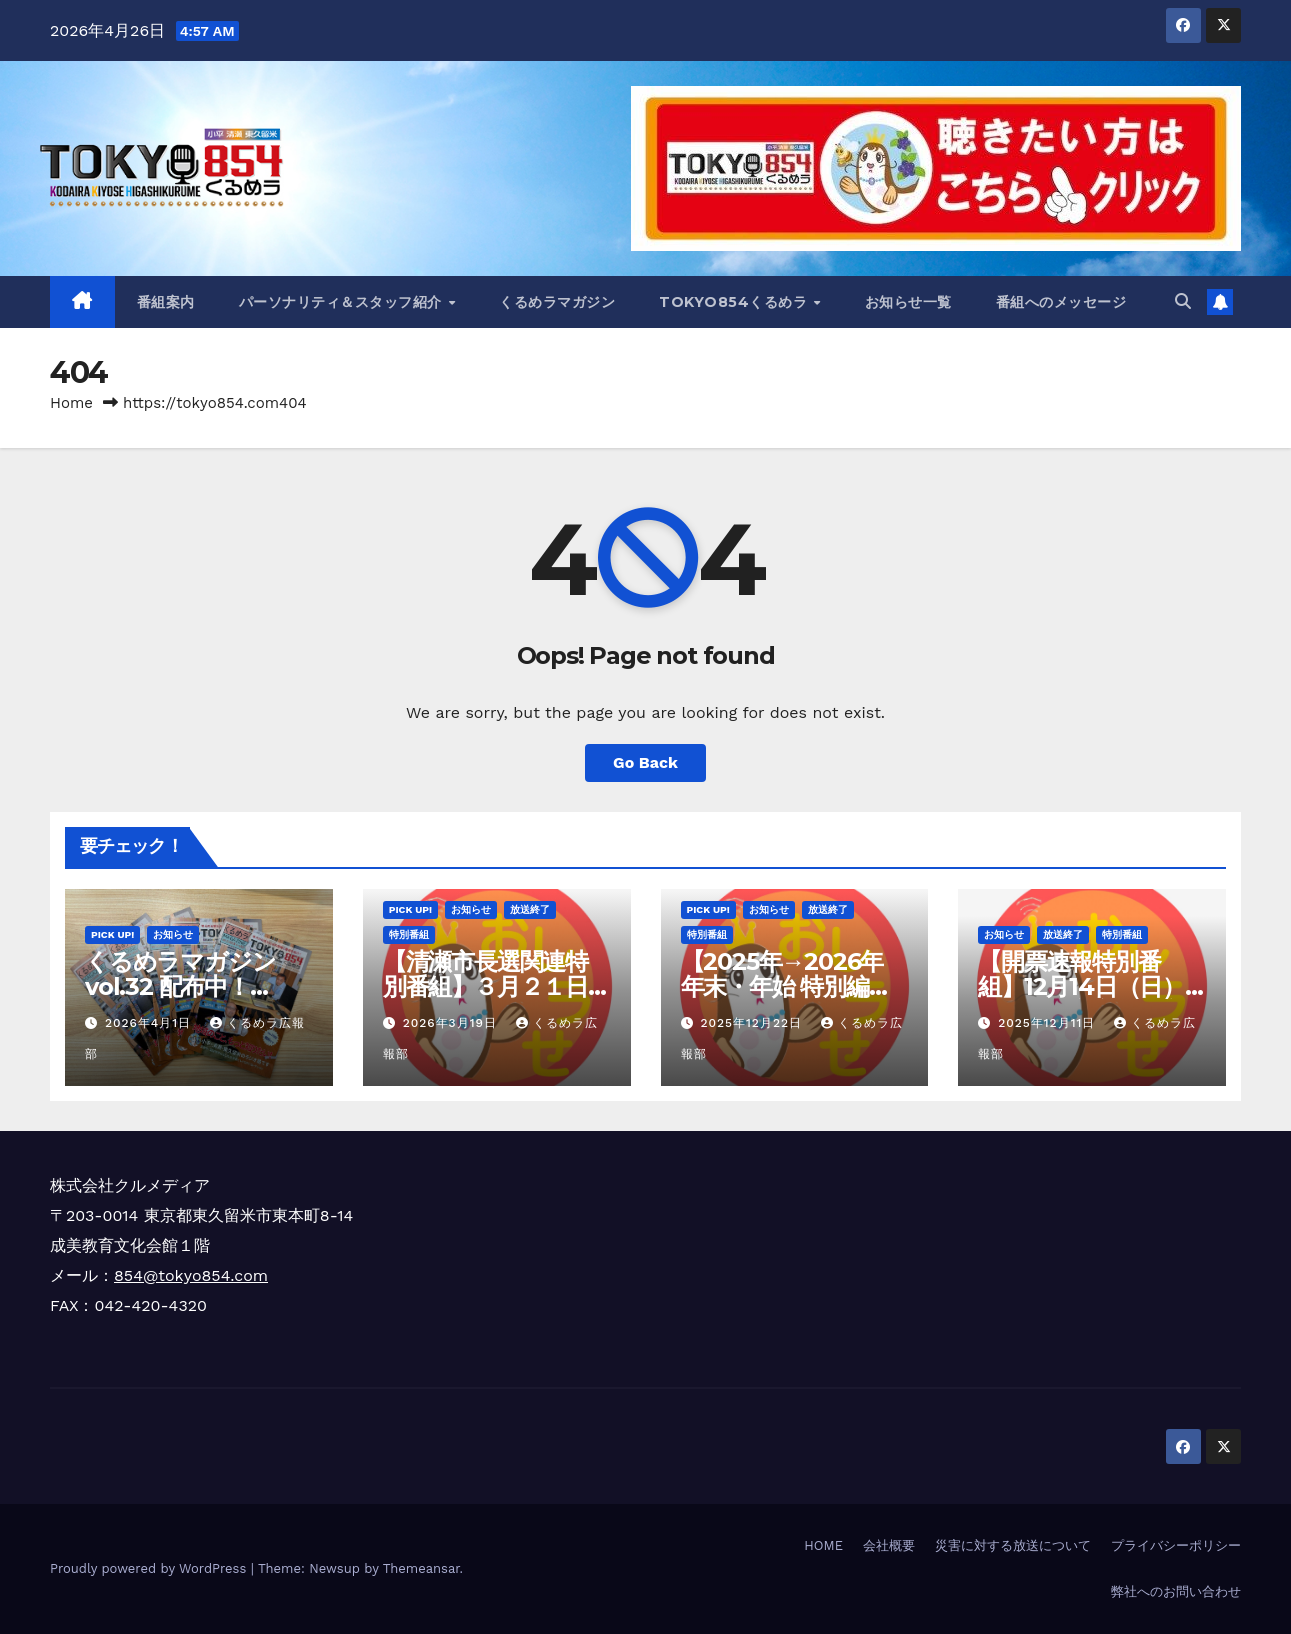  Describe the element at coordinates (557, 302) in the screenshot. I see `くるめラマガジン` at that location.